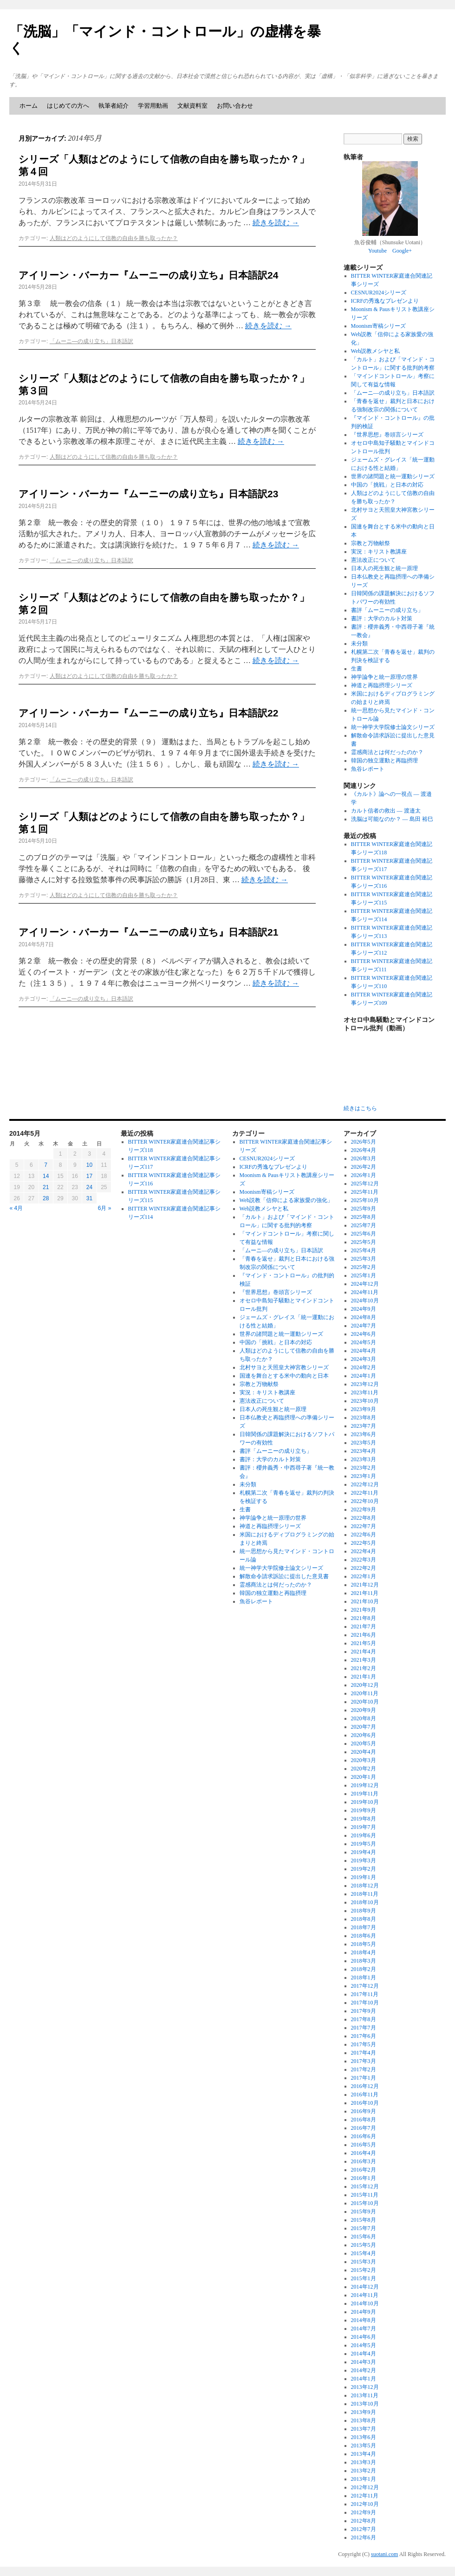  I want to click on 2013年5月, so click(363, 2445).